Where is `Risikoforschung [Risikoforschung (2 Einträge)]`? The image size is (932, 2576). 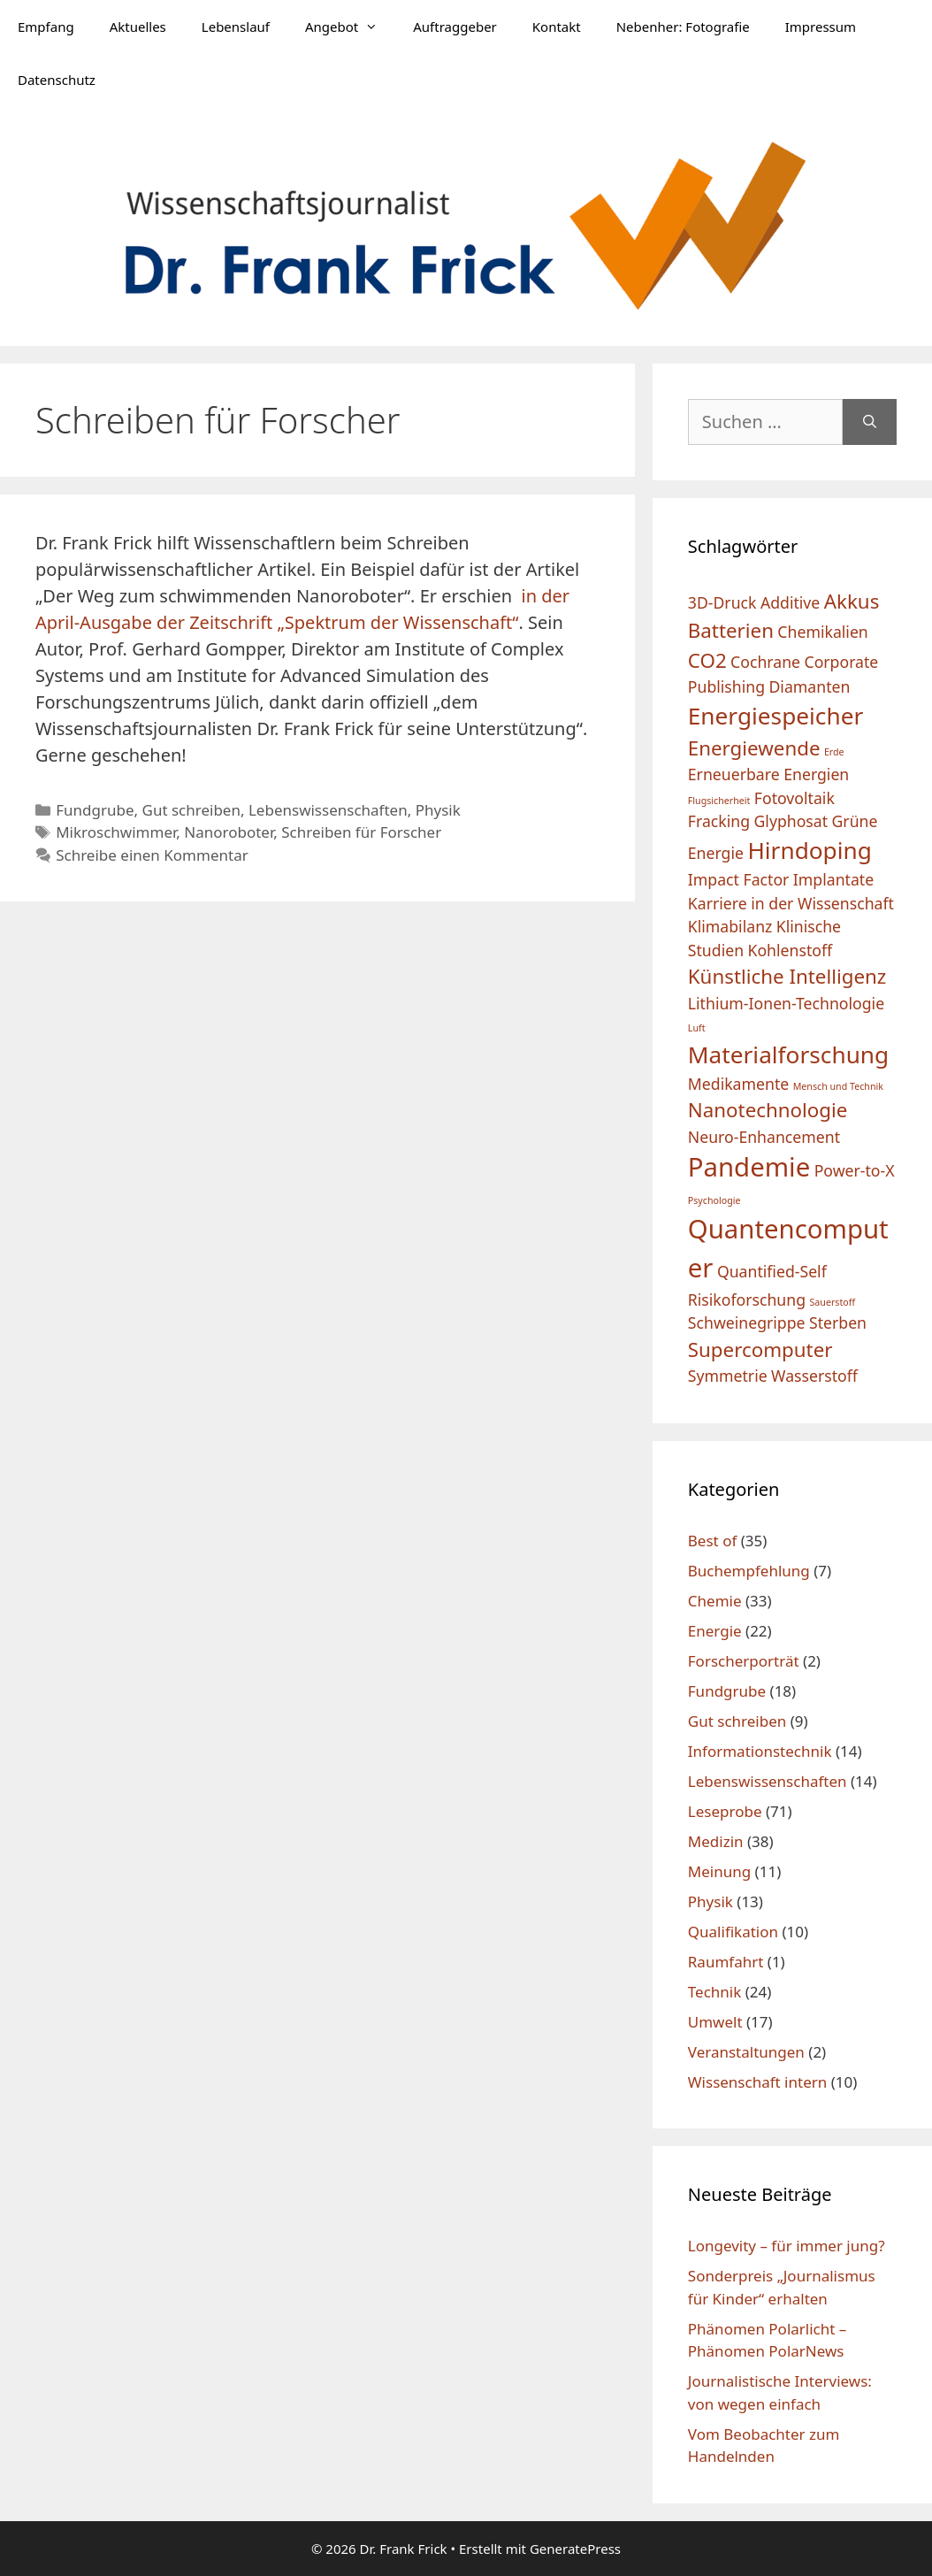 Risikoforschung [Risikoforschung (2 Einträge)] is located at coordinates (747, 1299).